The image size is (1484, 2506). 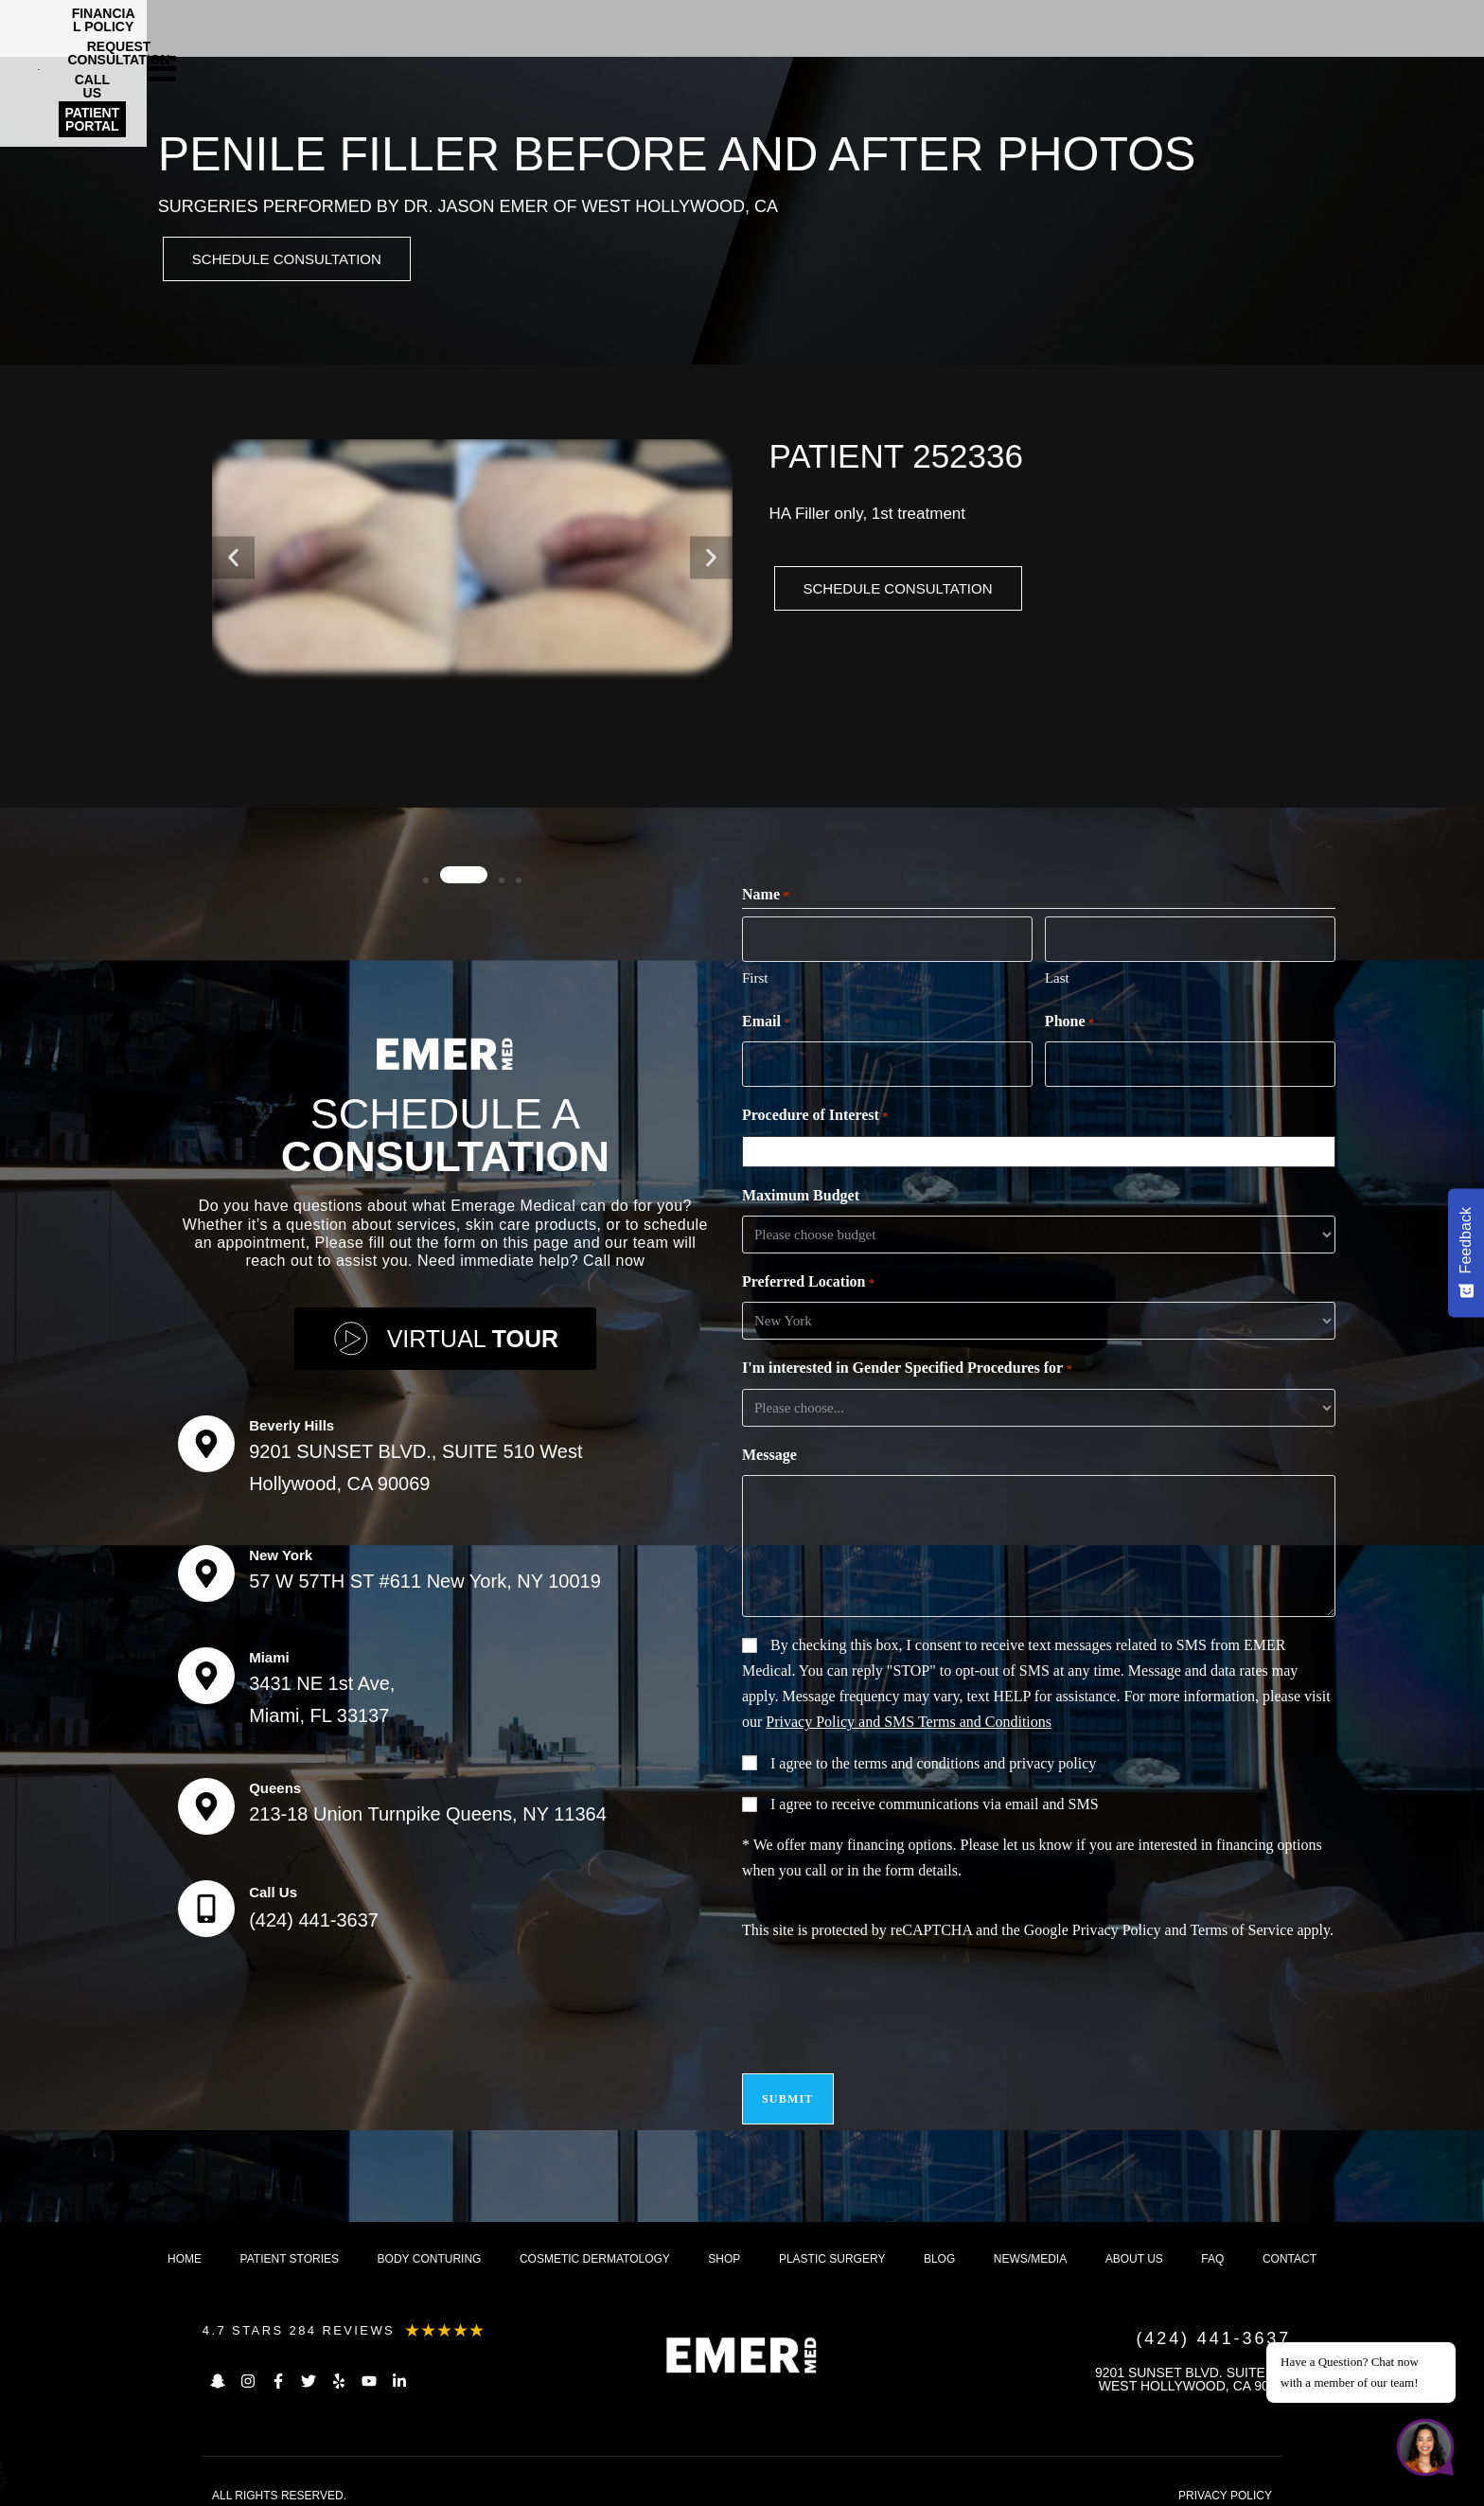 I want to click on [Call Us], so click(x=206, y=1903).